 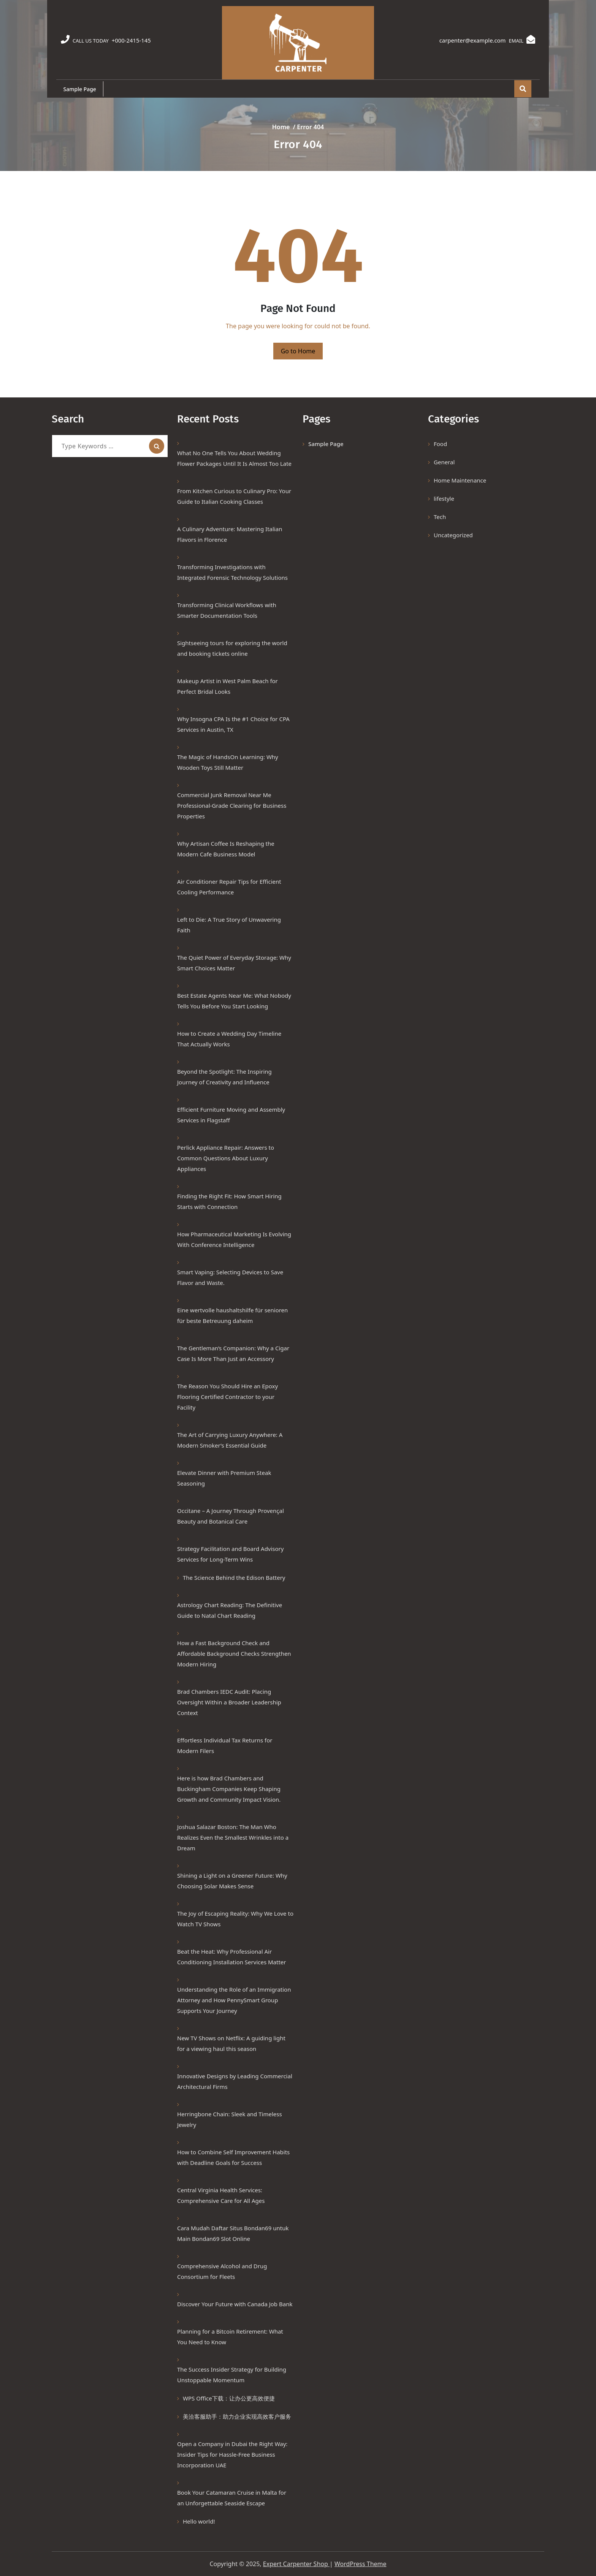 I want to click on Effortless Individual Tax Returns for Modern Filers, so click(x=224, y=1745).